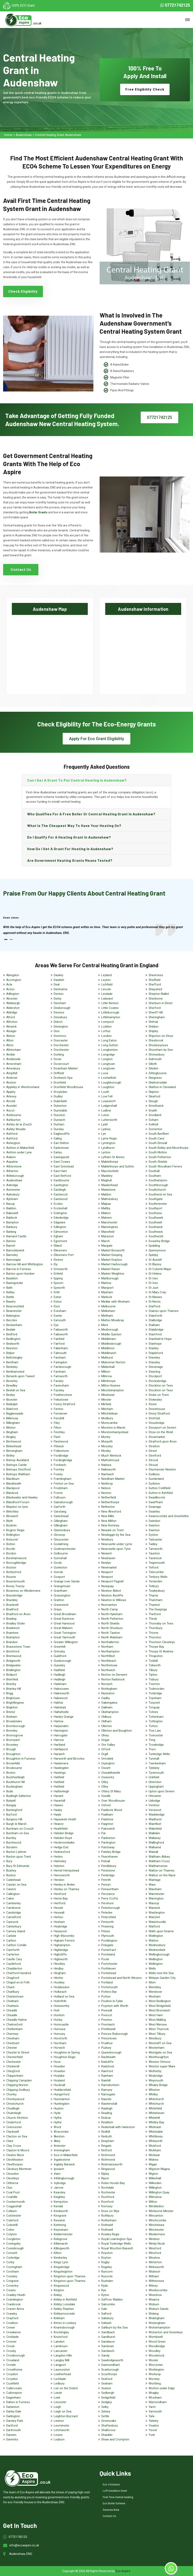 The width and height of the screenshot is (193, 2576). I want to click on Market Harborough, so click(114, 1264).